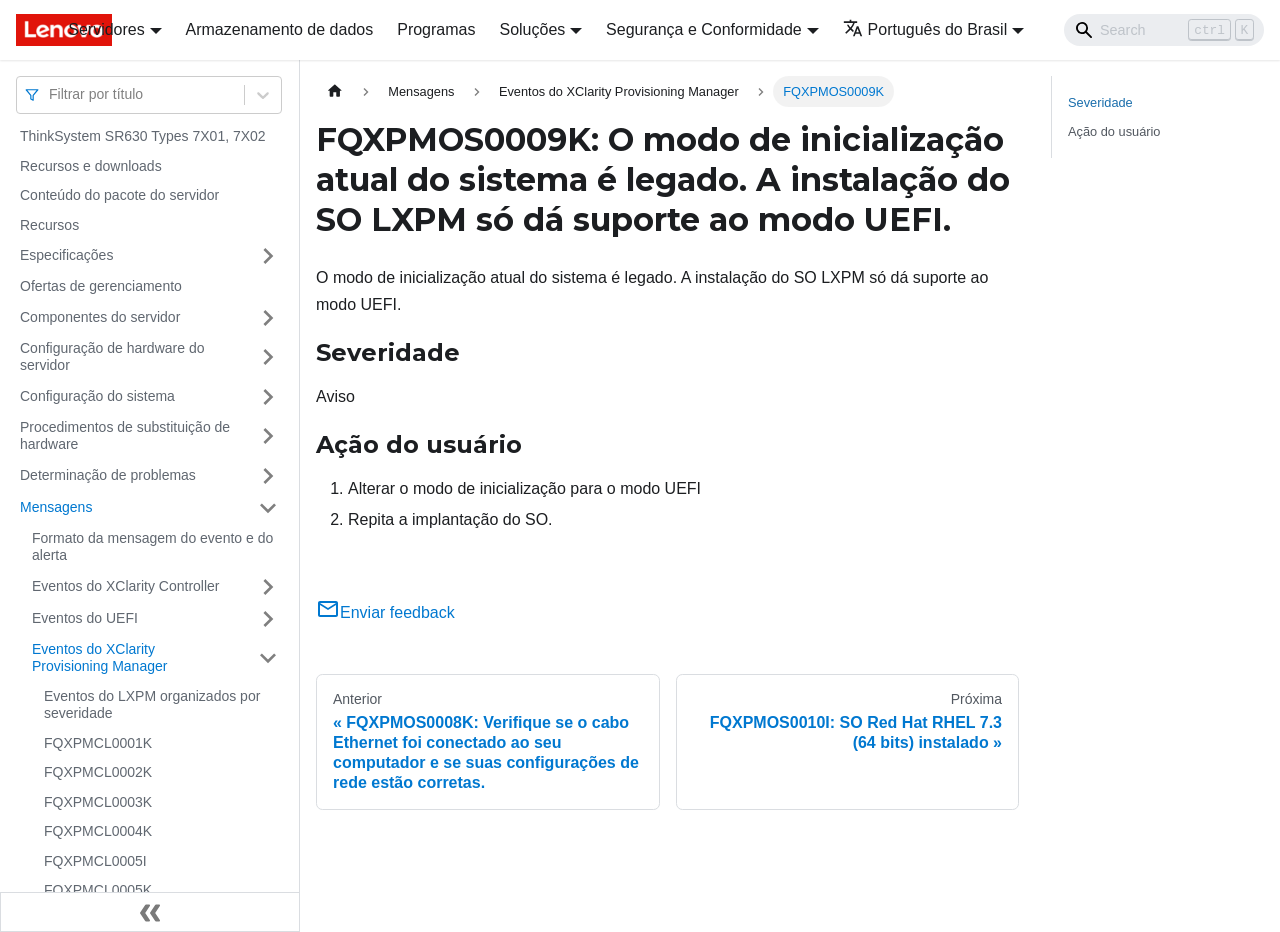  I want to click on Severidade, so click(1100, 102).